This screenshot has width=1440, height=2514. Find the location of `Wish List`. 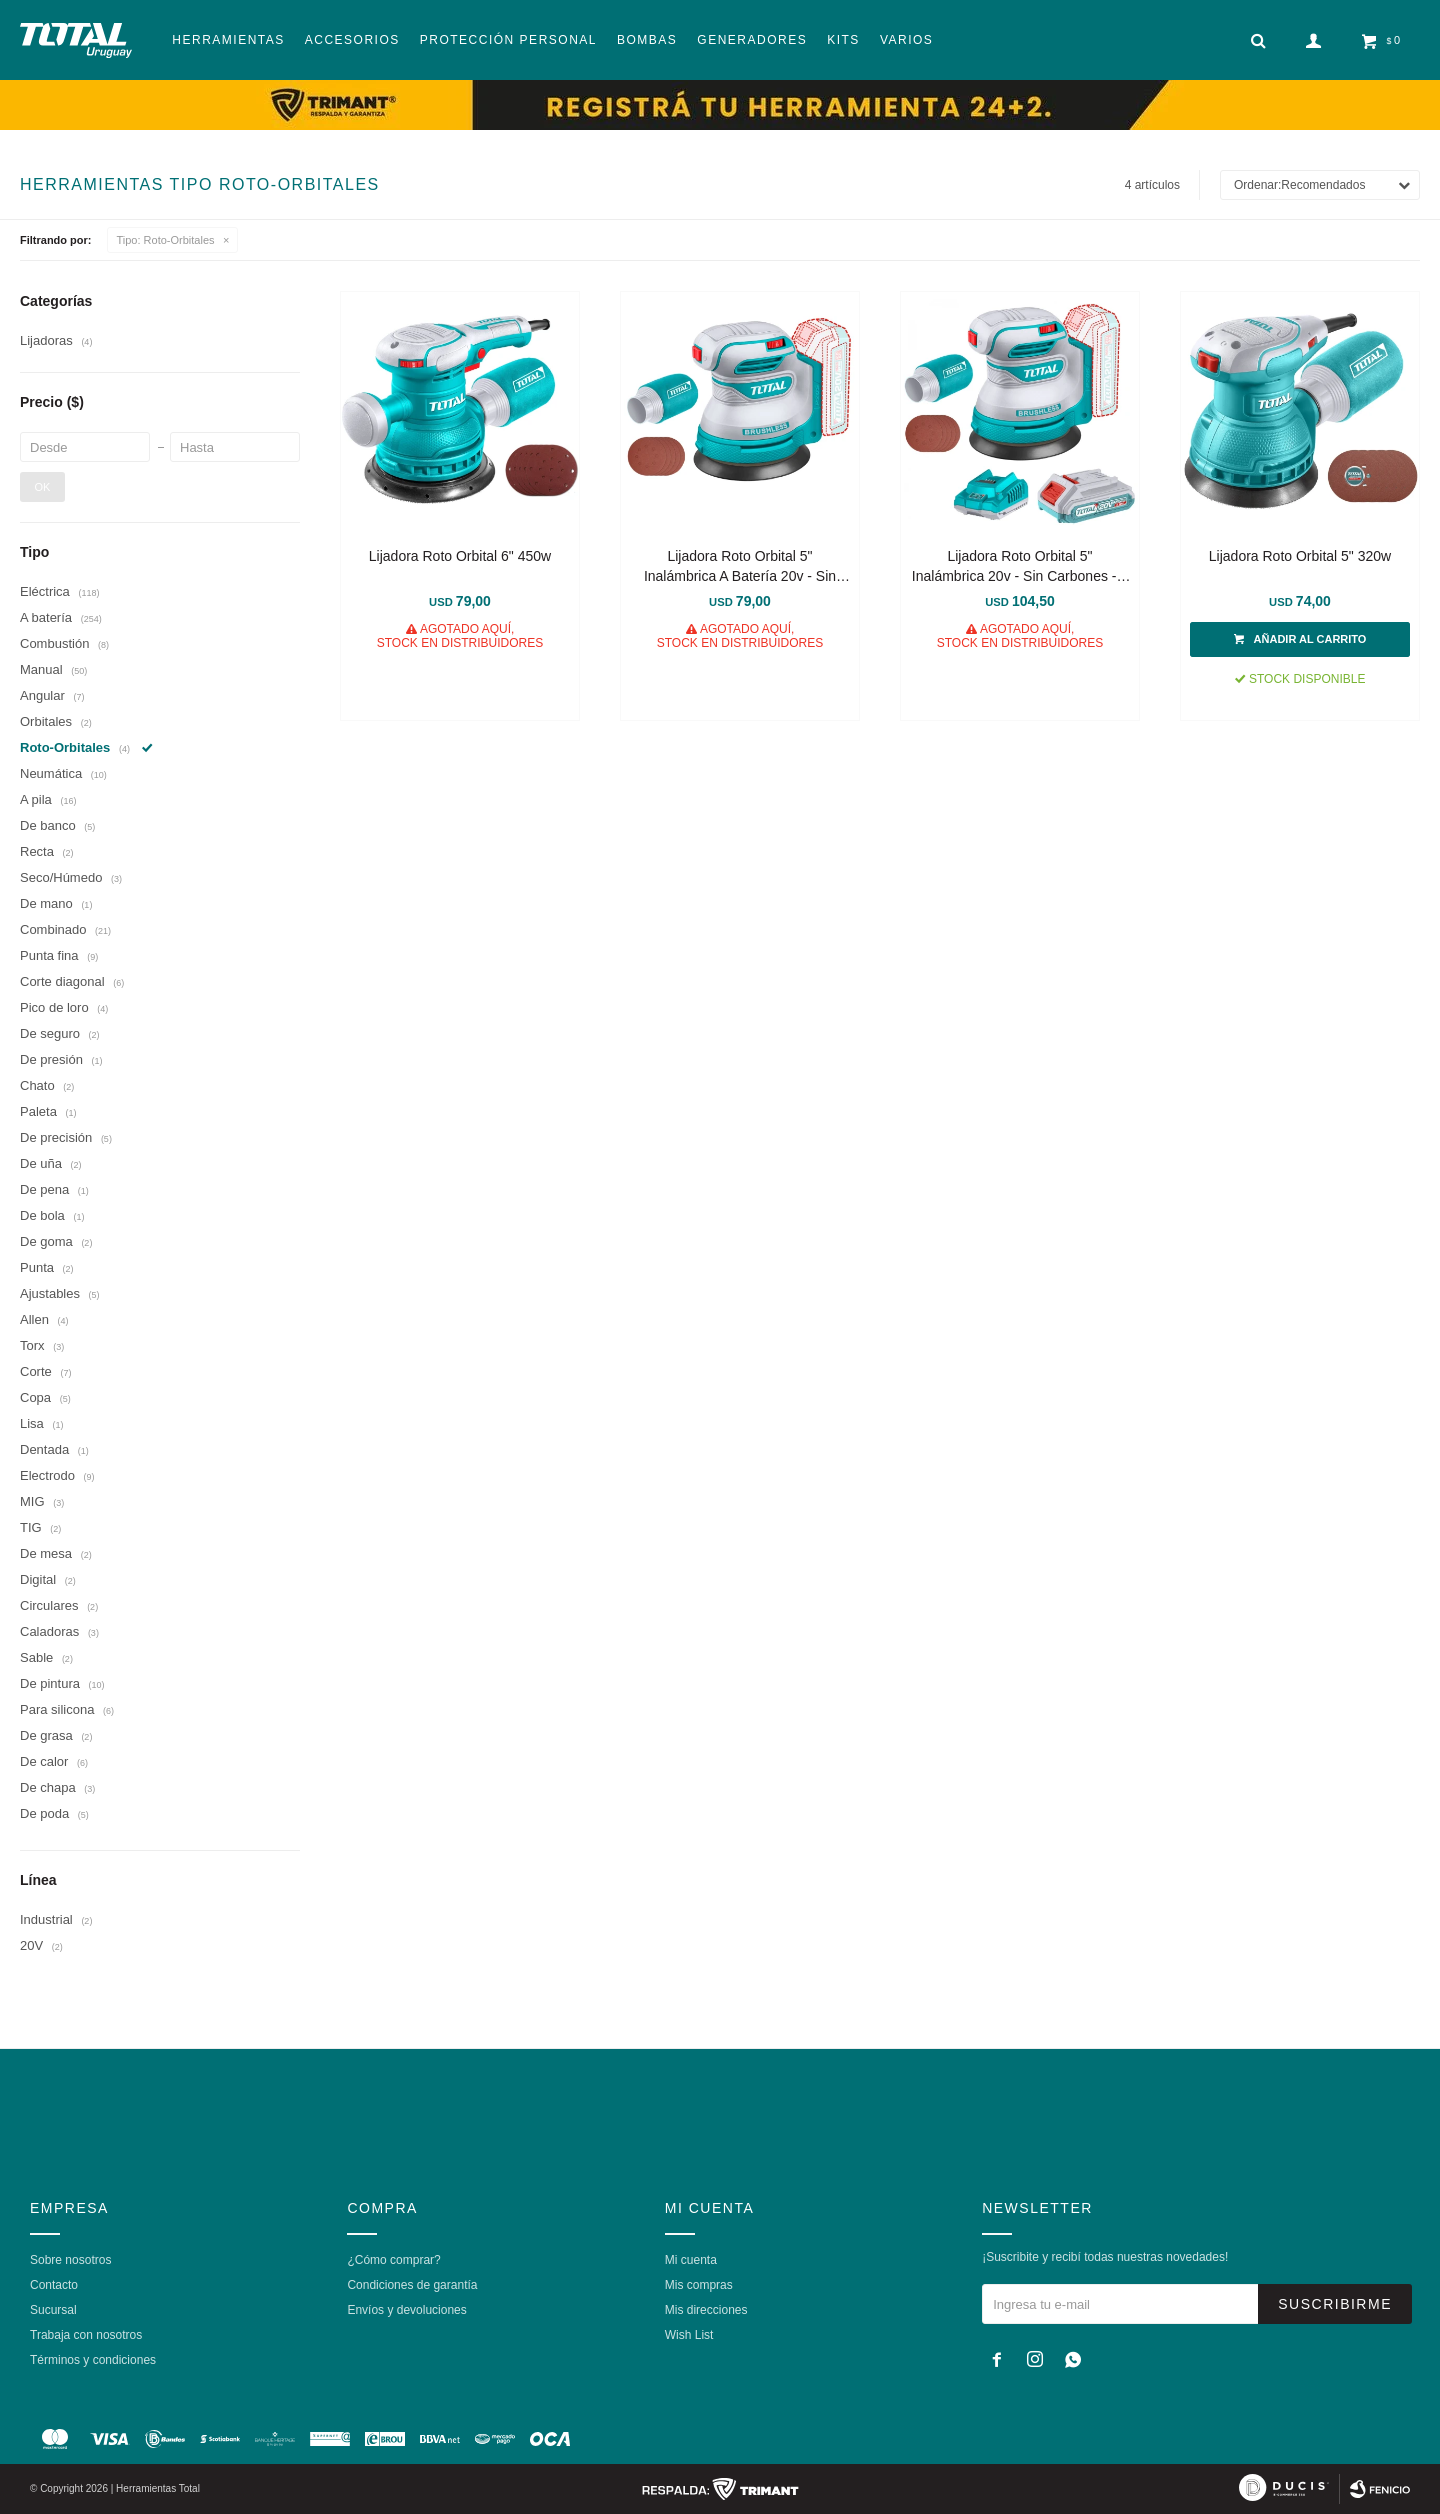

Wish List is located at coordinates (689, 2335).